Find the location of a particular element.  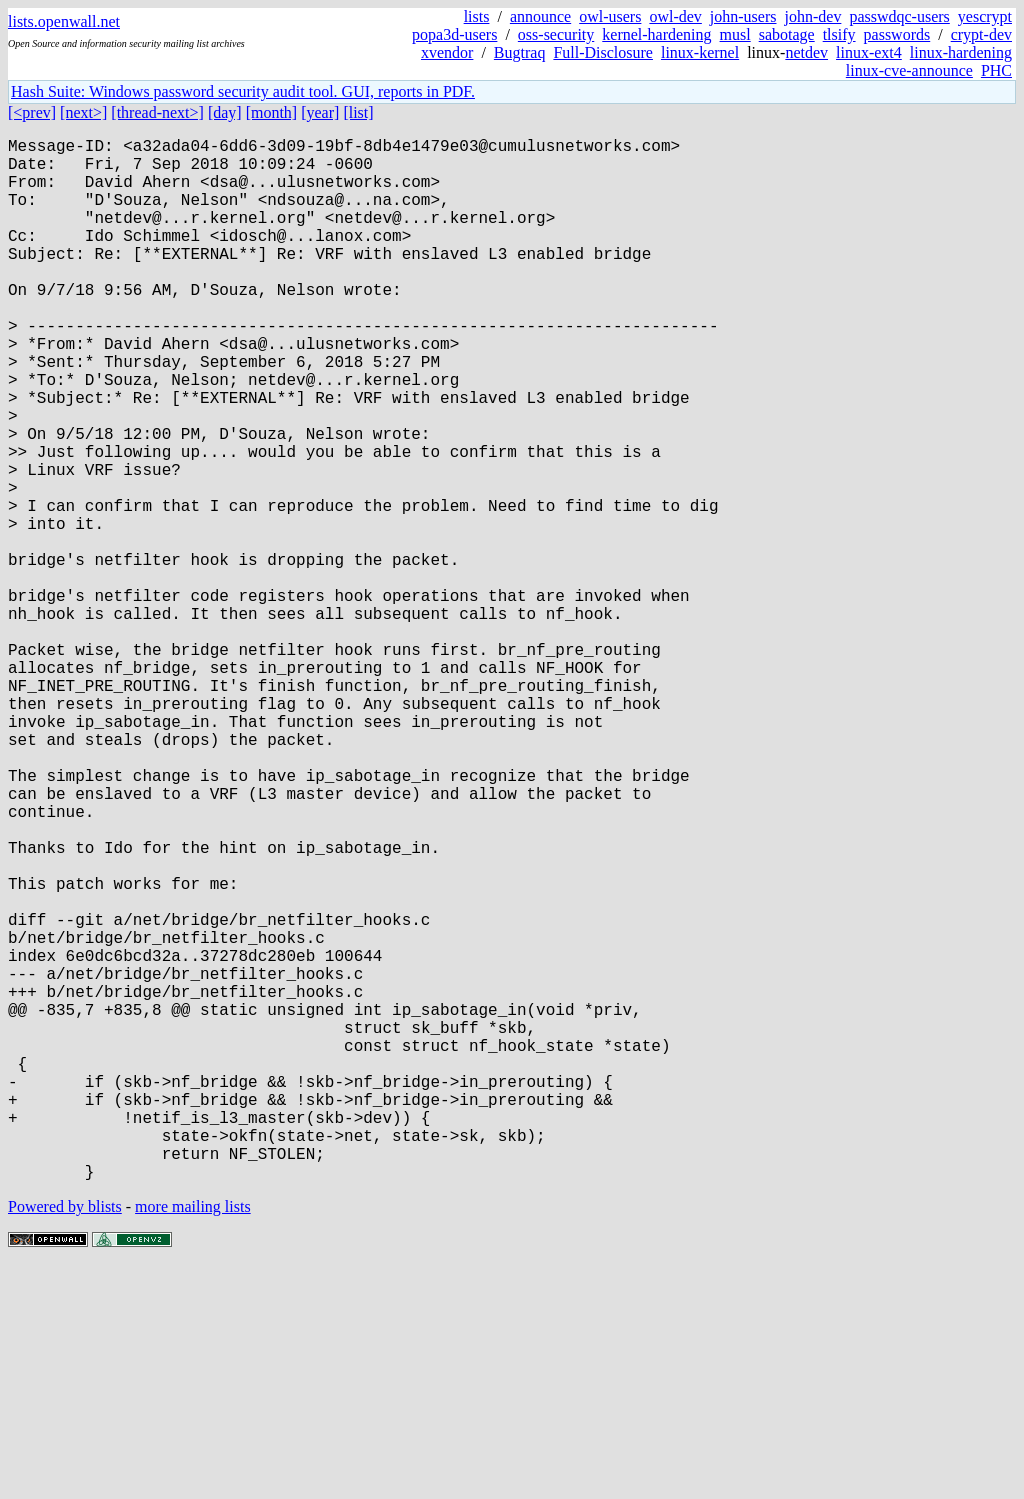

john-users is located at coordinates (743, 16).